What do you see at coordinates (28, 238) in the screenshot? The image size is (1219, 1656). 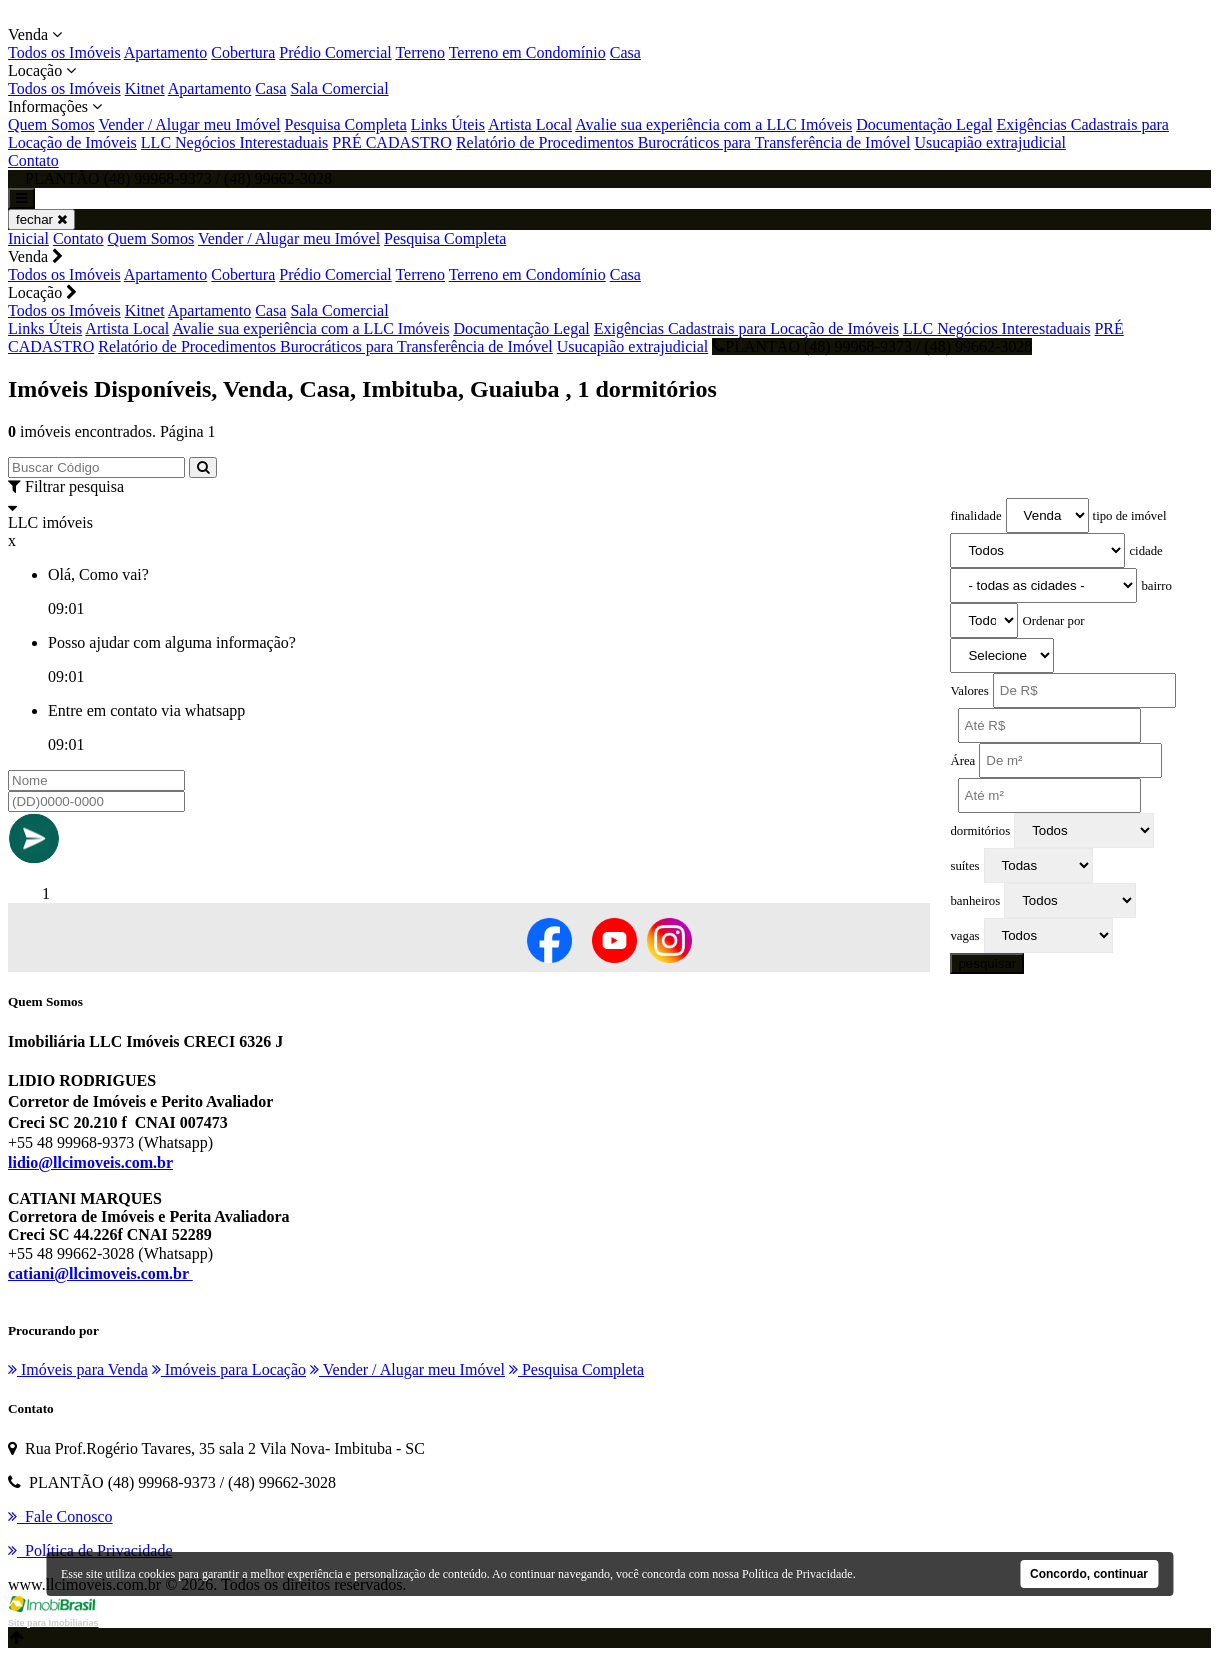 I see `Inicial` at bounding box center [28, 238].